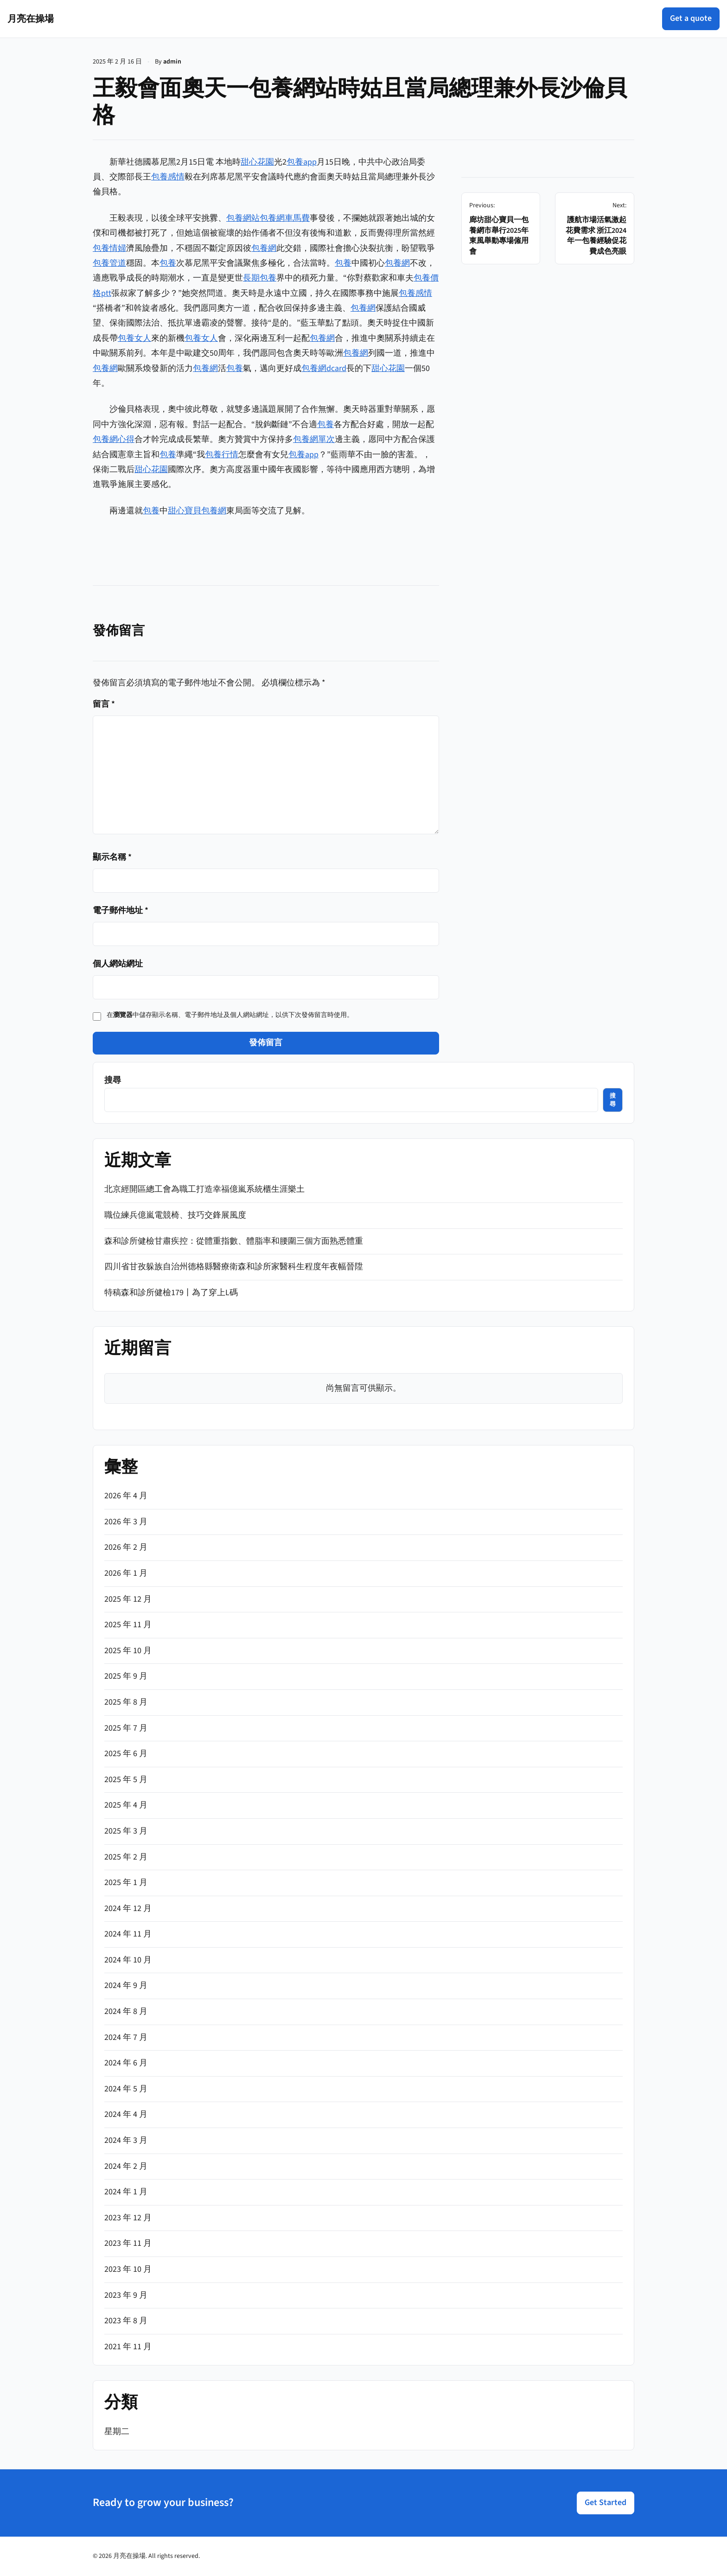 The width and height of the screenshot is (727, 2576). Describe the element at coordinates (109, 263) in the screenshot. I see `包養管道` at that location.